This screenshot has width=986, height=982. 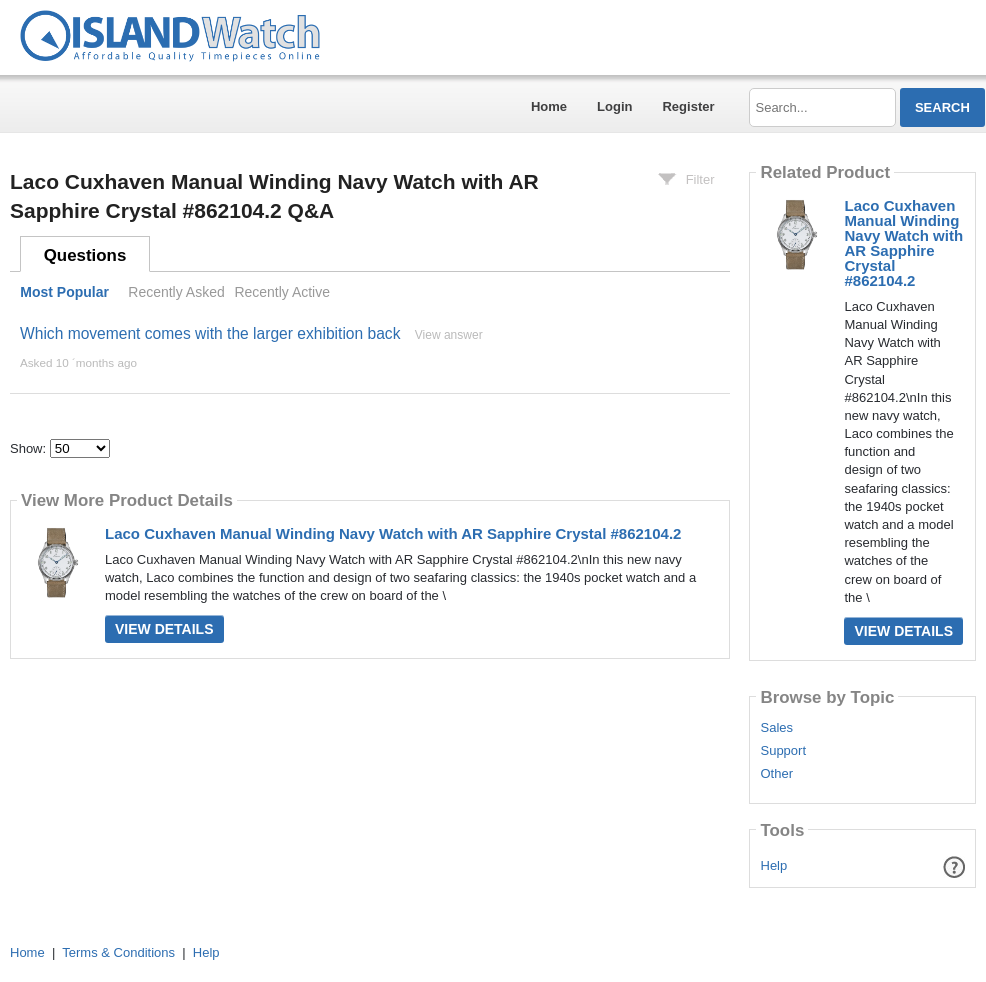 I want to click on Sales, so click(x=776, y=728).